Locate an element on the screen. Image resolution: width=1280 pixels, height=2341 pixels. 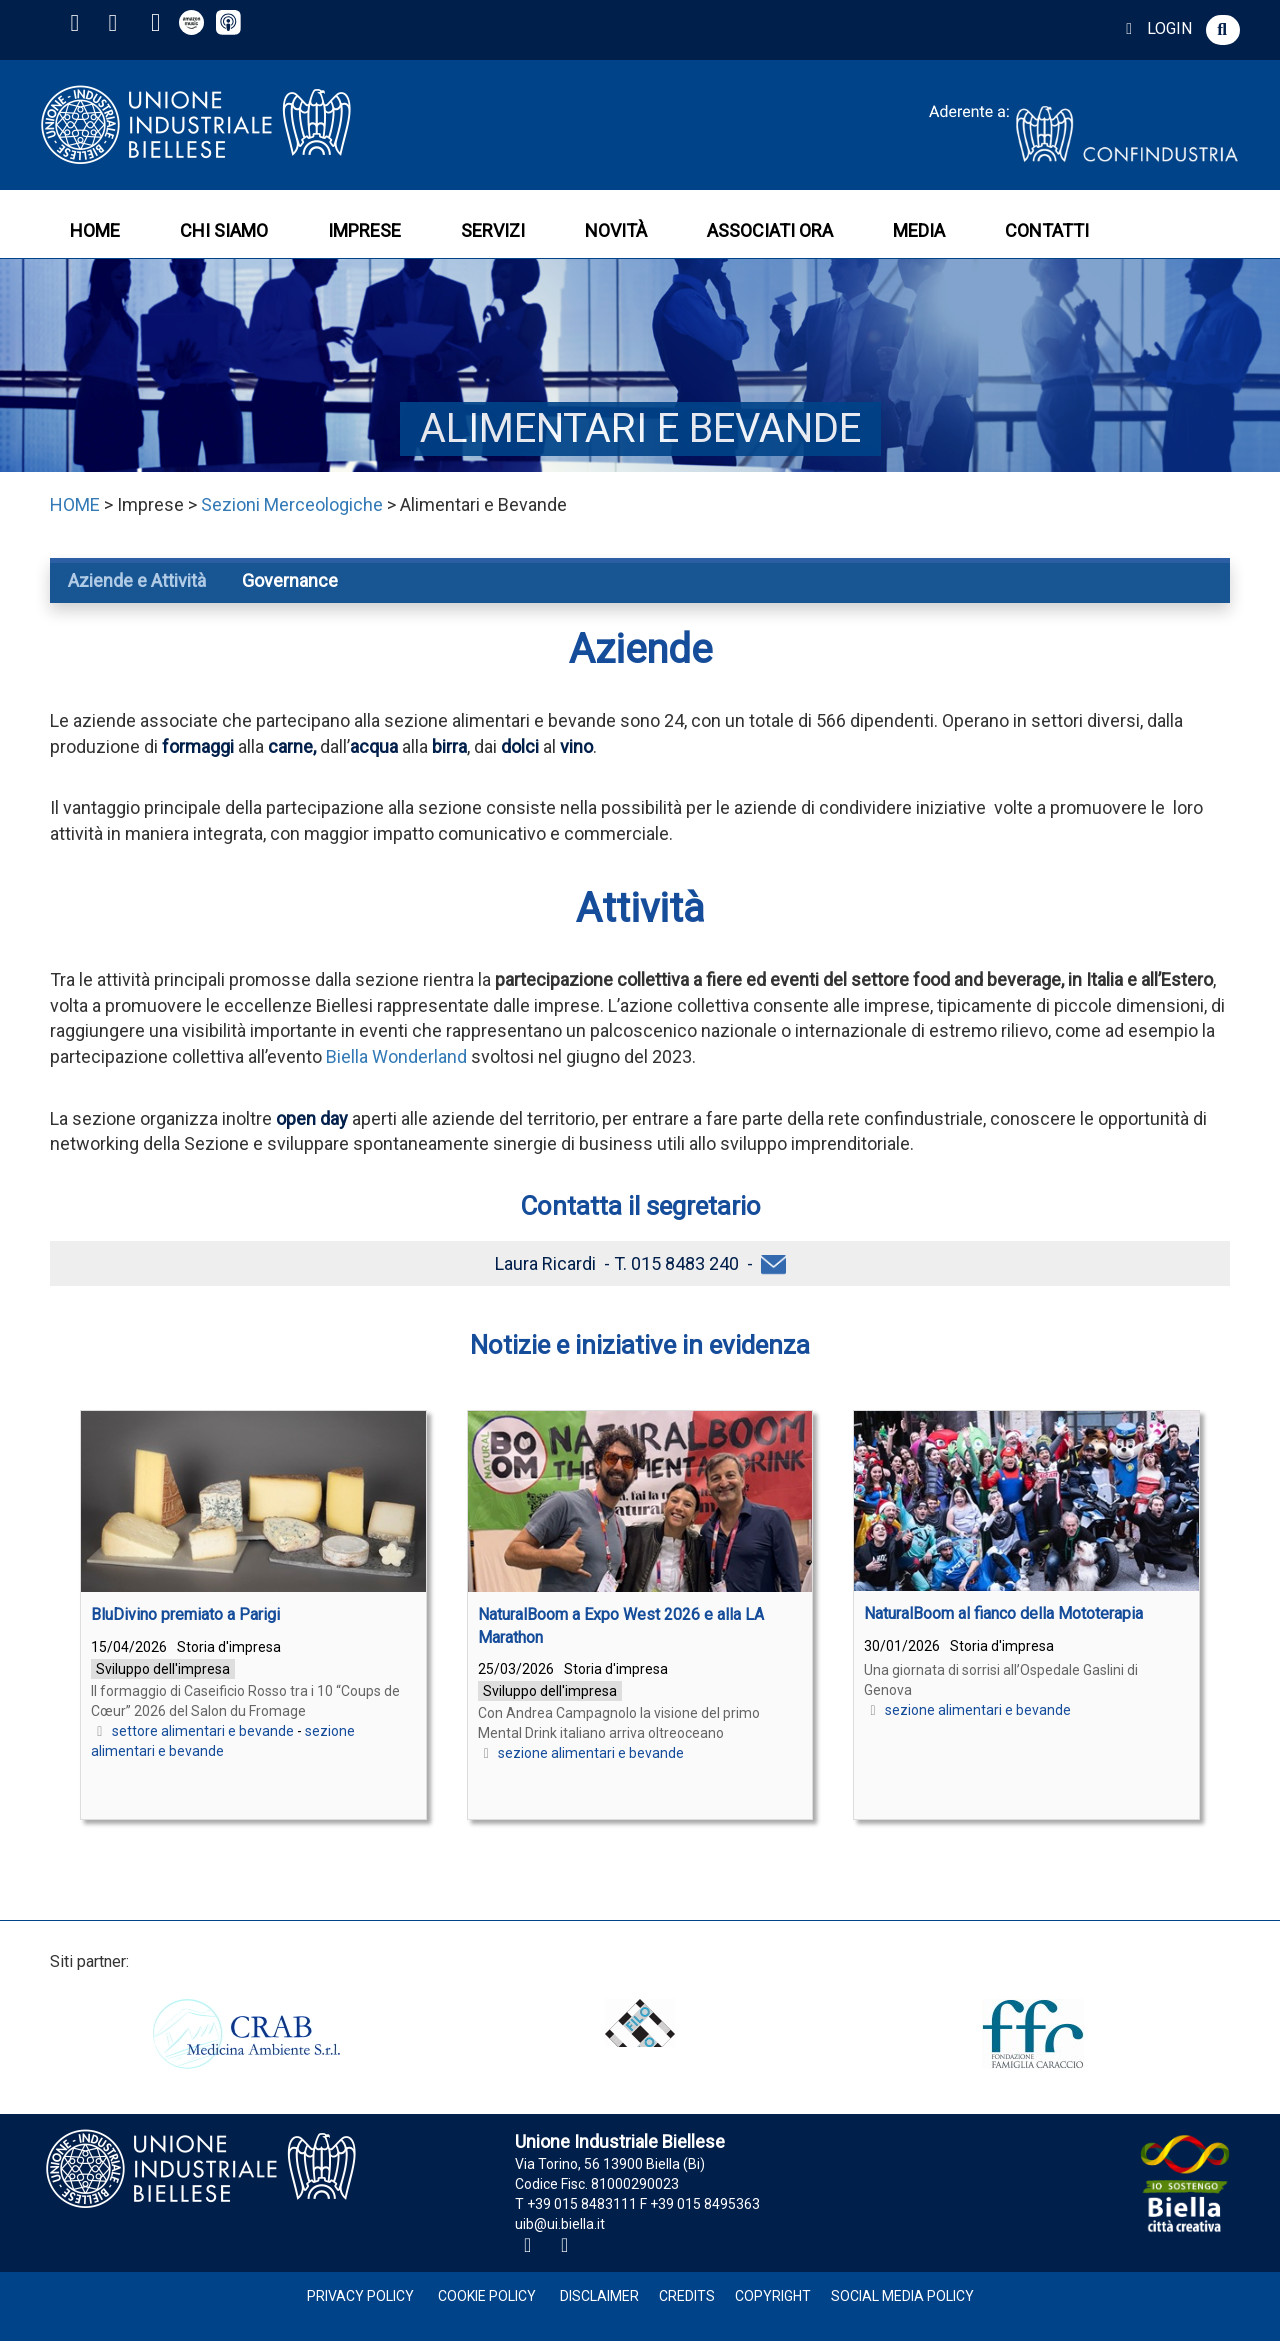
Cookie Policy is located at coordinates (487, 2296).